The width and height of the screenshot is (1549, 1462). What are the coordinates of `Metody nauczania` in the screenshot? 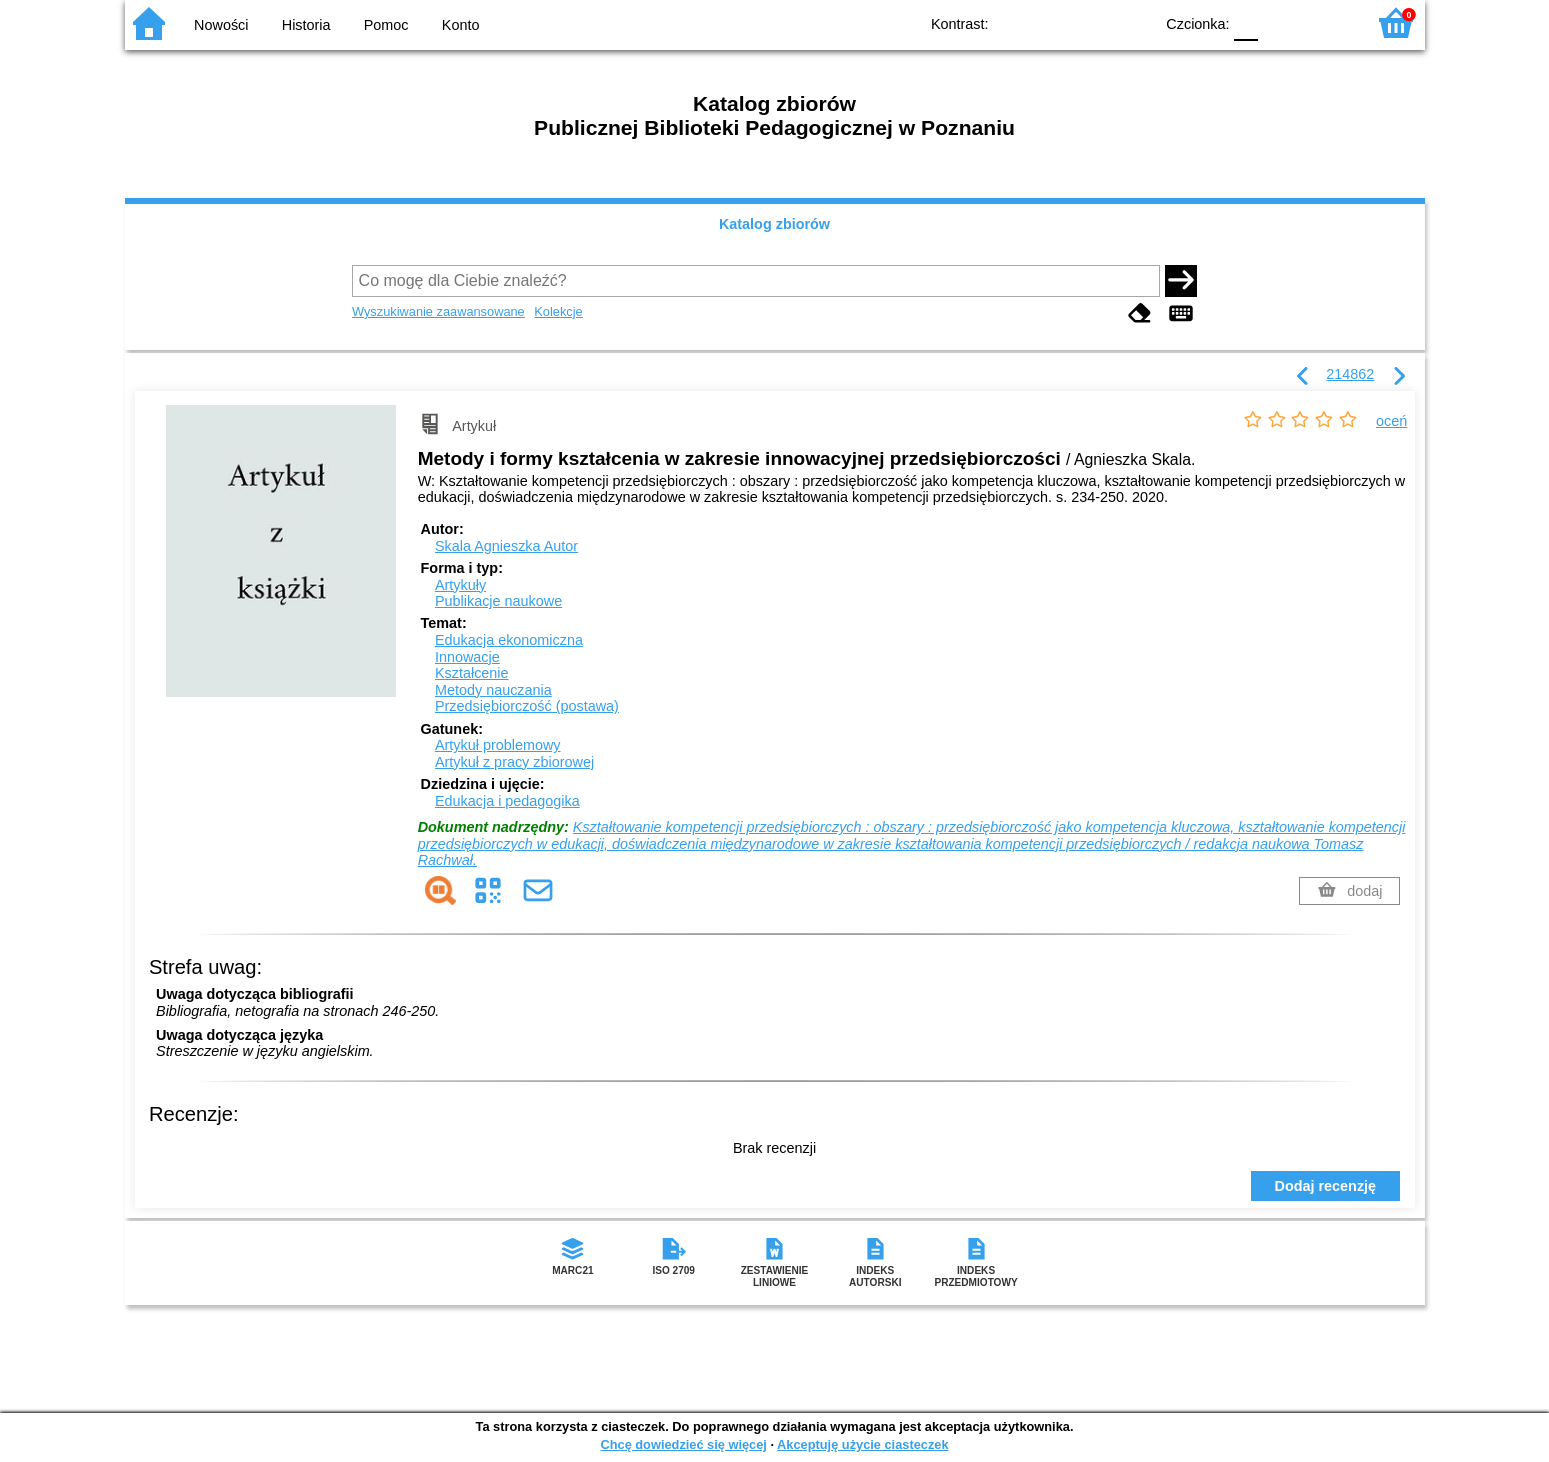 It's located at (493, 690).